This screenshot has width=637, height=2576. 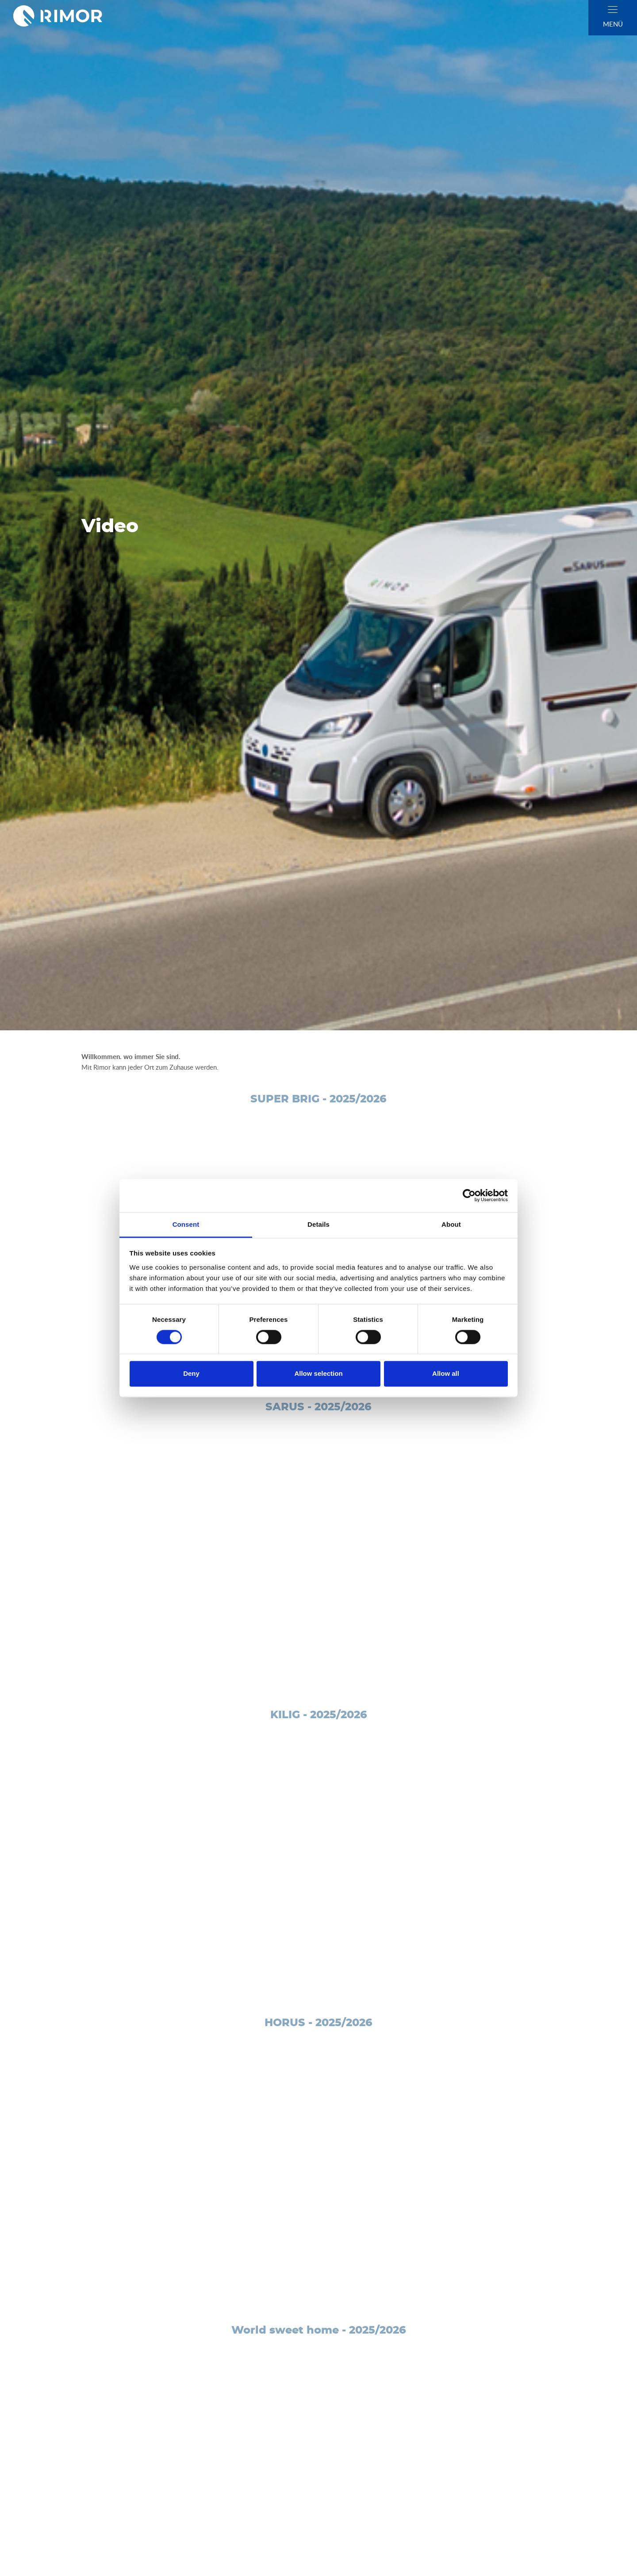 What do you see at coordinates (445, 1374) in the screenshot?
I see `Allow all` at bounding box center [445, 1374].